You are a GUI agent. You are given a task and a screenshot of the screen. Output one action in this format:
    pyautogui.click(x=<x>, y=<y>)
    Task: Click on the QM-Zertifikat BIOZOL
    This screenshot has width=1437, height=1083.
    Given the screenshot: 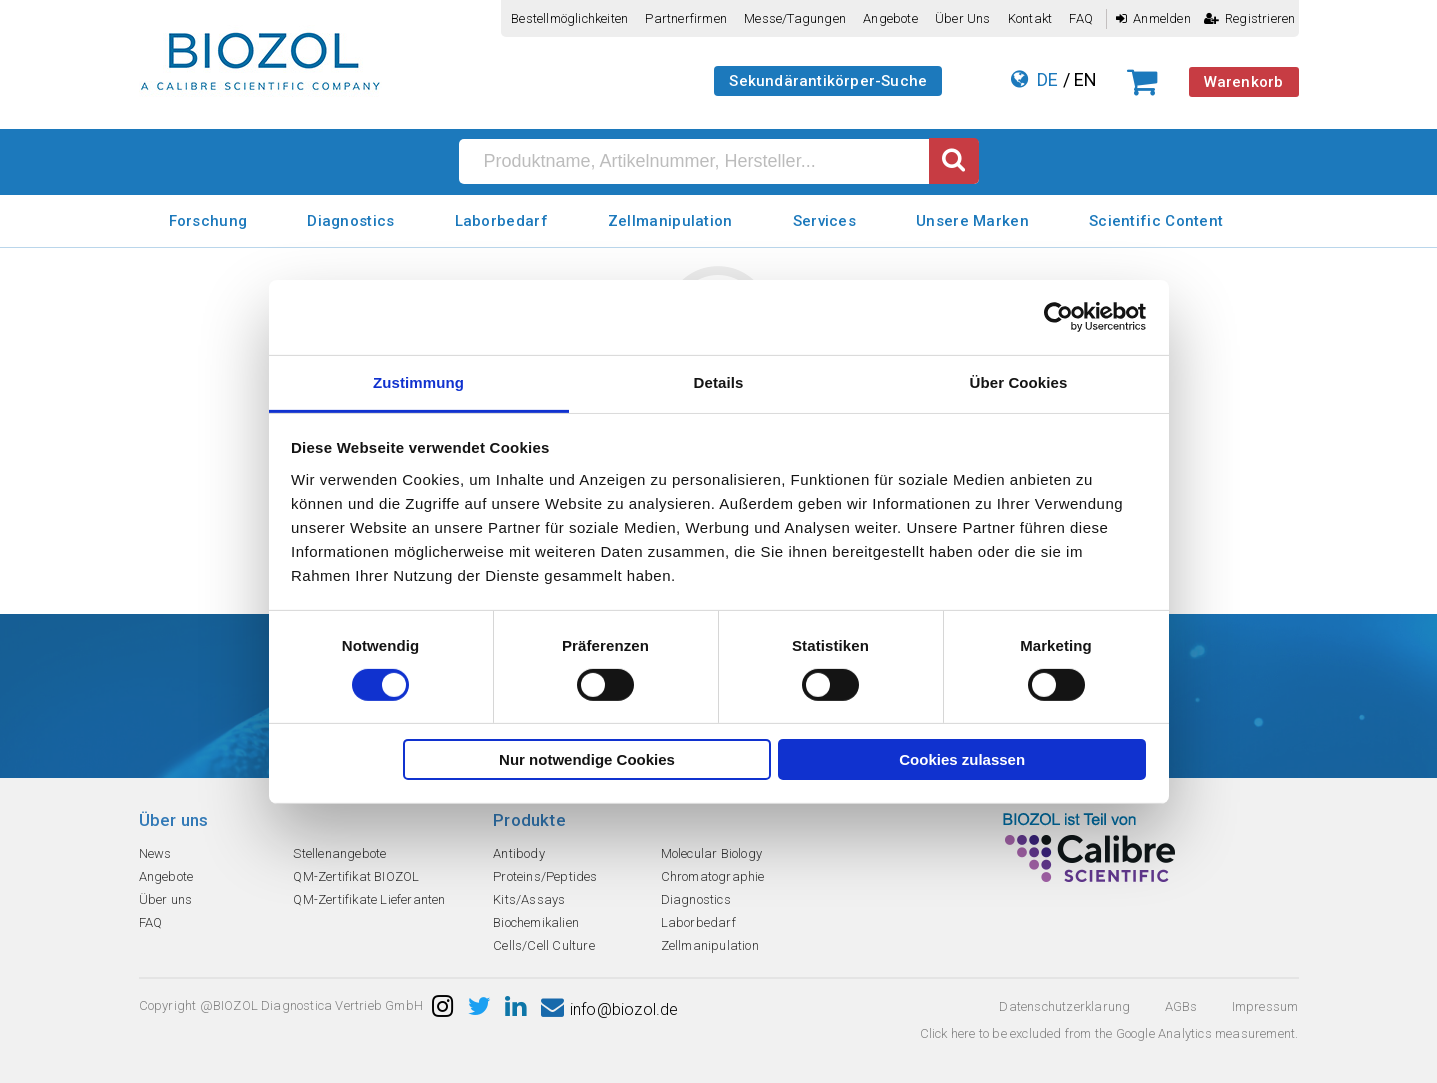 What is the action you would take?
    pyautogui.click(x=356, y=876)
    